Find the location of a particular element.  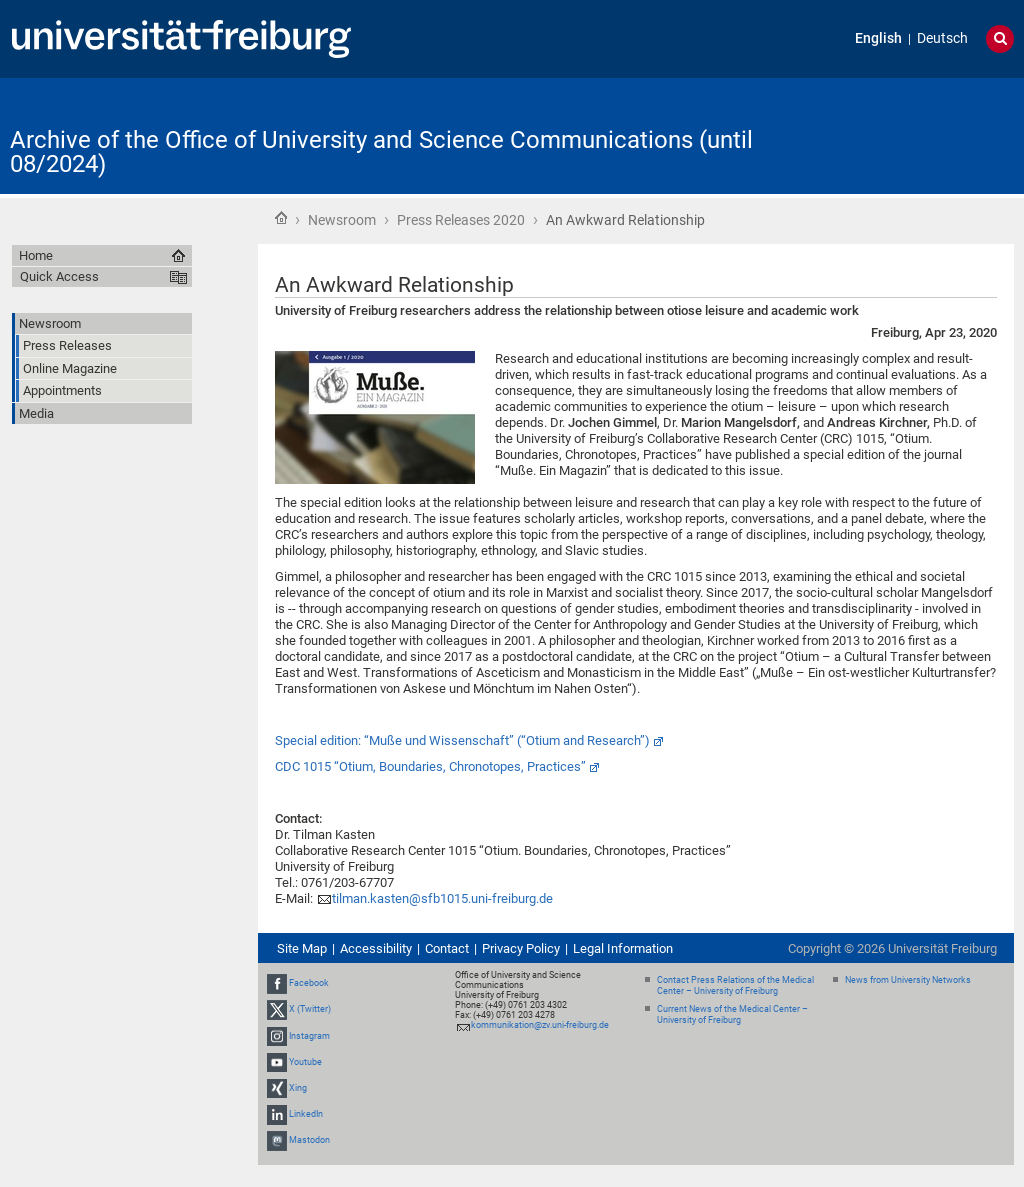

Site Map is located at coordinates (302, 948).